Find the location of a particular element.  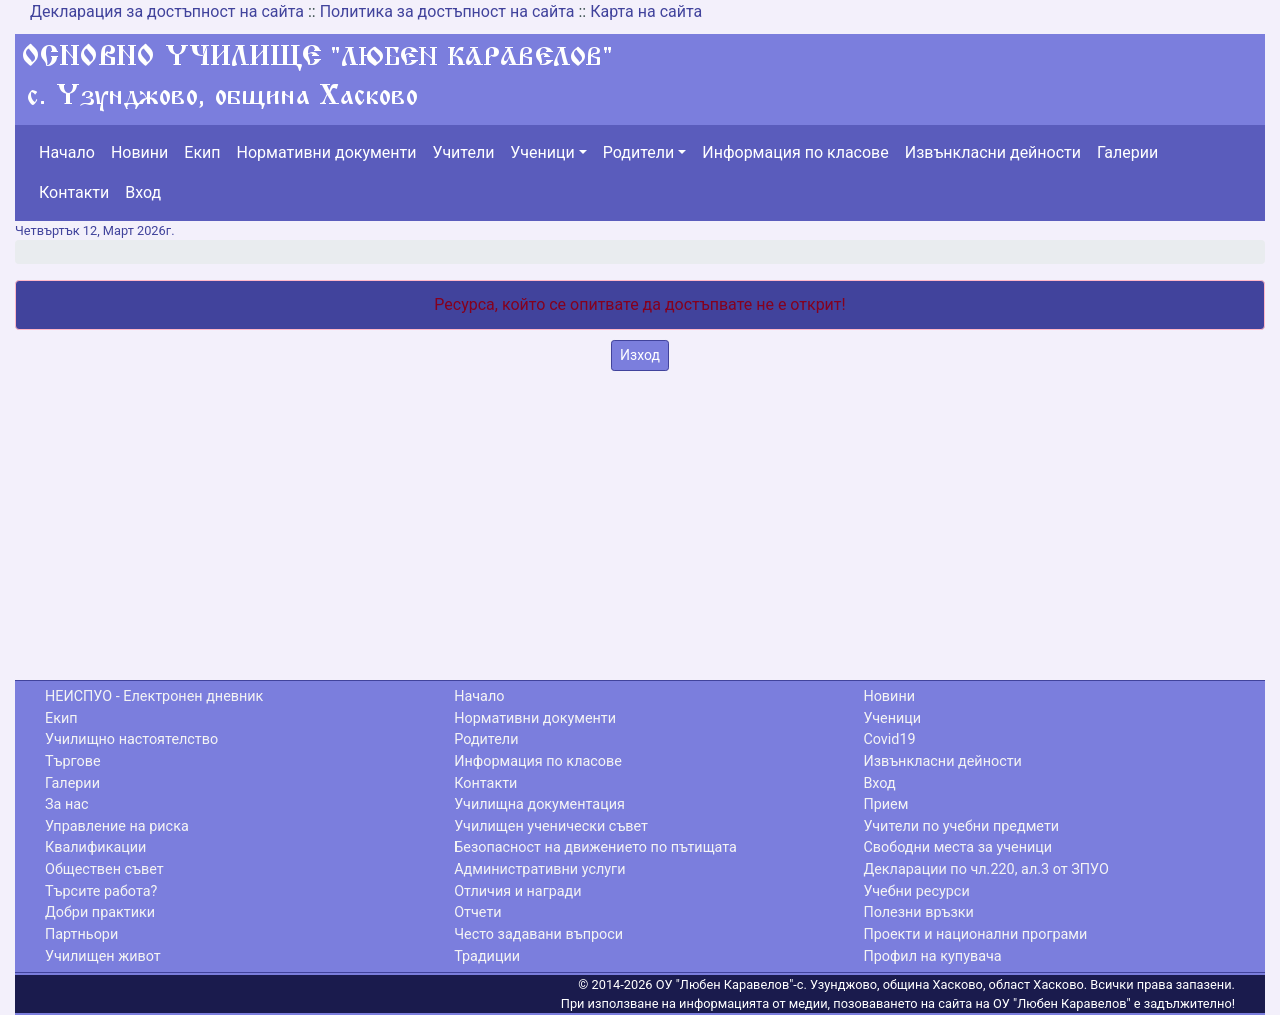

Търсите работа? is located at coordinates (101, 891).